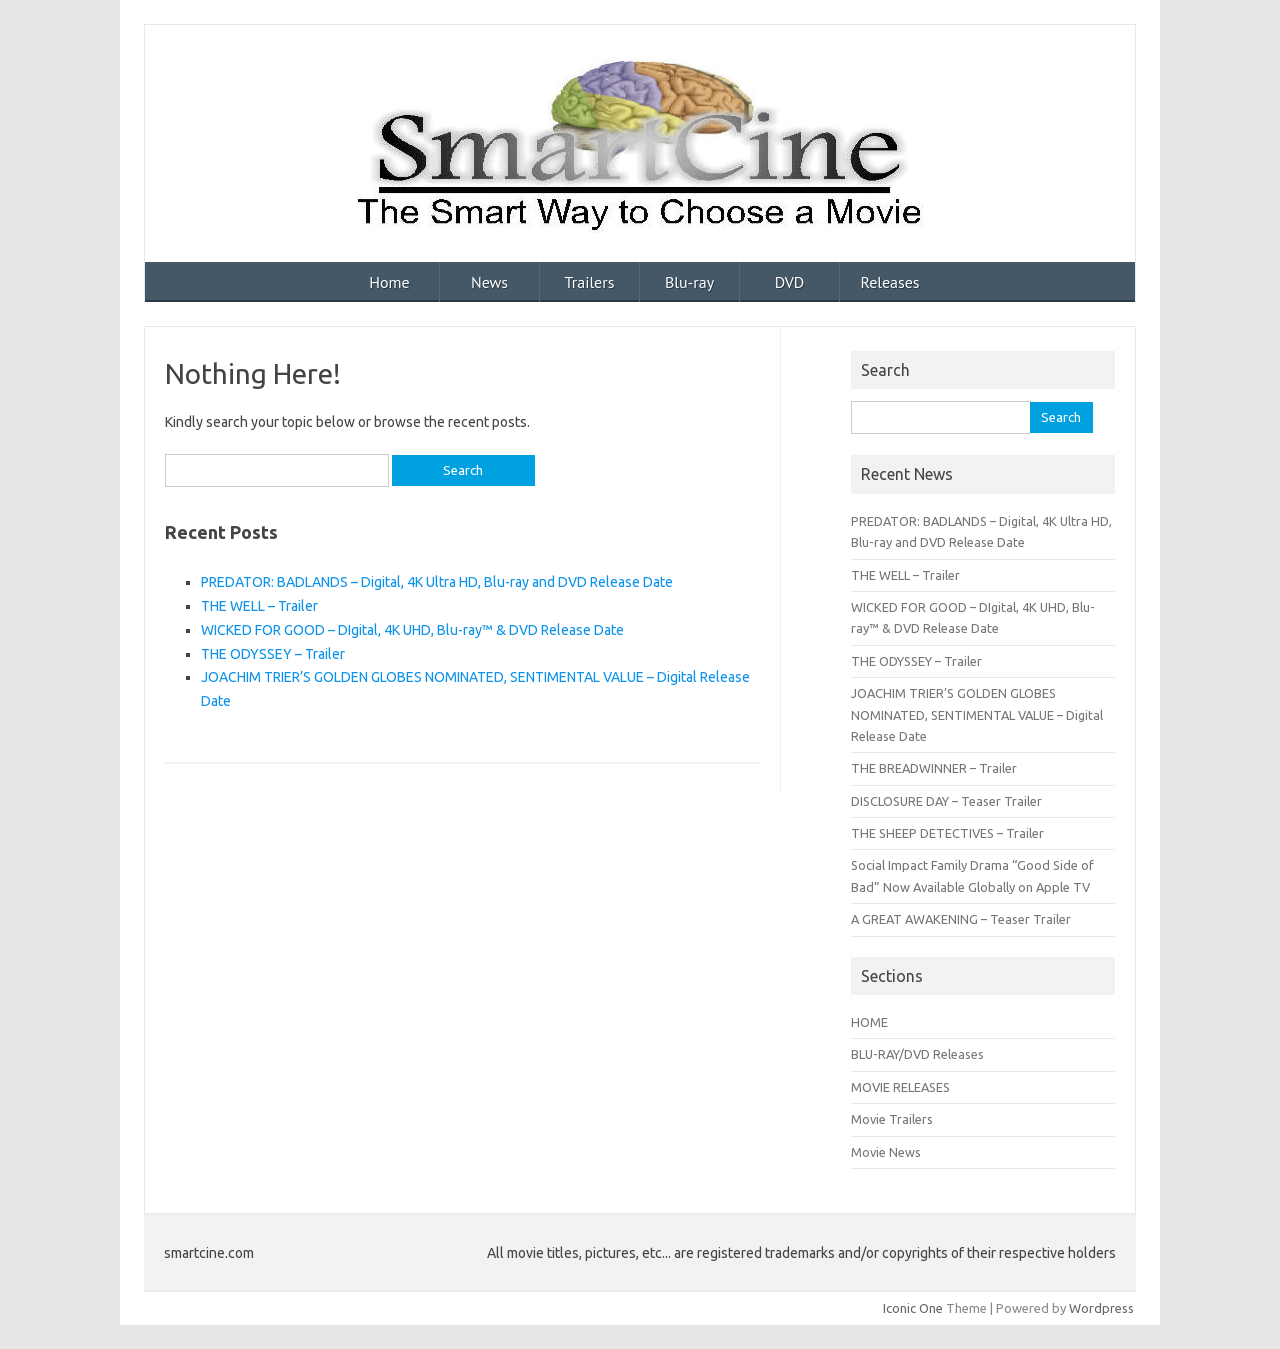 The height and width of the screenshot is (1349, 1280). Describe the element at coordinates (437, 582) in the screenshot. I see `PREDATOR: BADLANDS – Digital, 4K Ultra HD, Blu-ray and DVD Release Date` at that location.